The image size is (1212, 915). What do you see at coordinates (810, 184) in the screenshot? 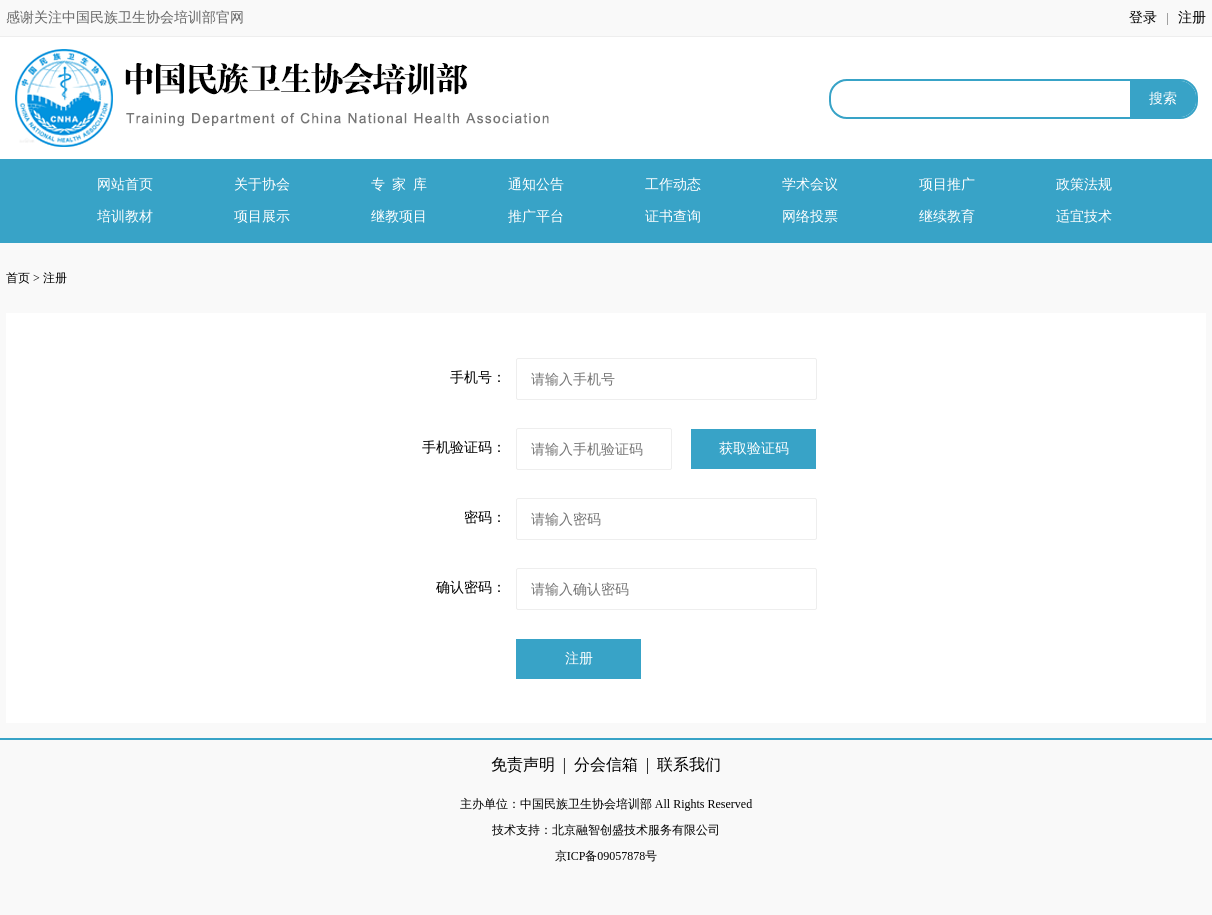
I see `学术会议` at bounding box center [810, 184].